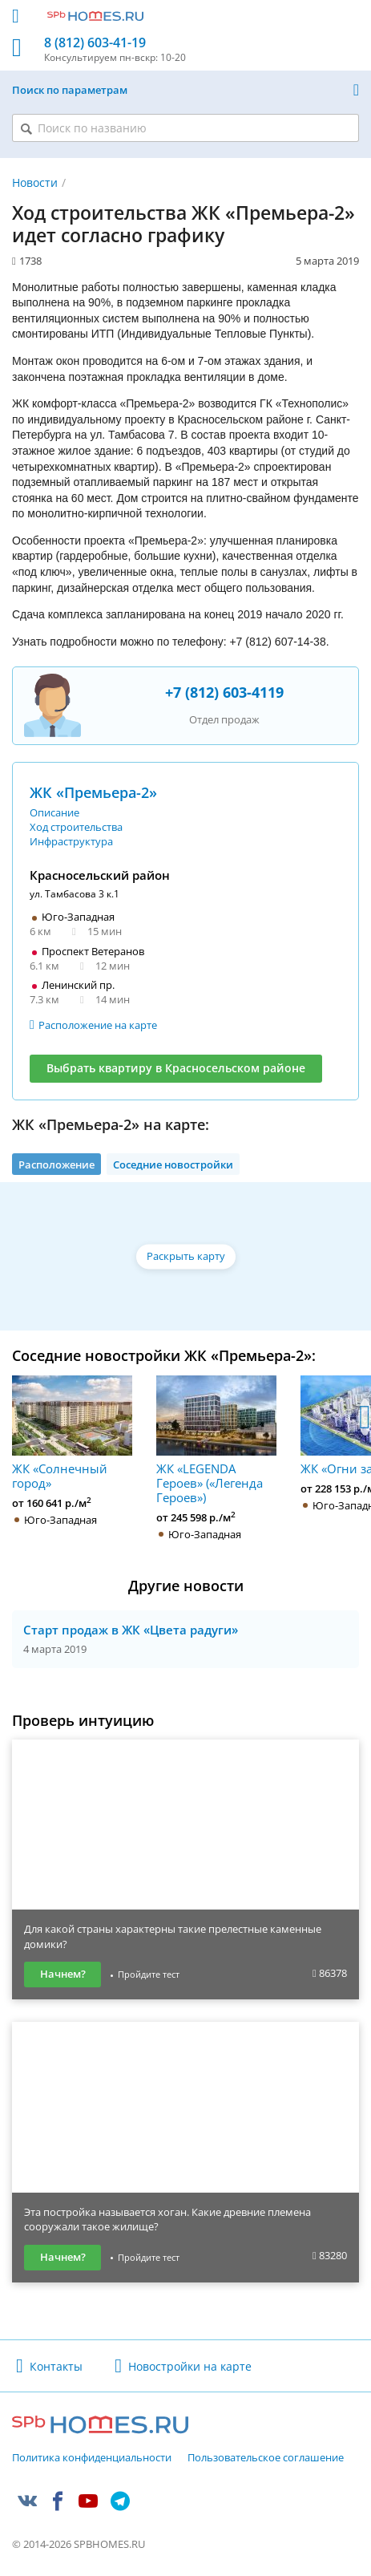 This screenshot has width=371, height=2576. What do you see at coordinates (76, 827) in the screenshot?
I see `Ход строительства` at bounding box center [76, 827].